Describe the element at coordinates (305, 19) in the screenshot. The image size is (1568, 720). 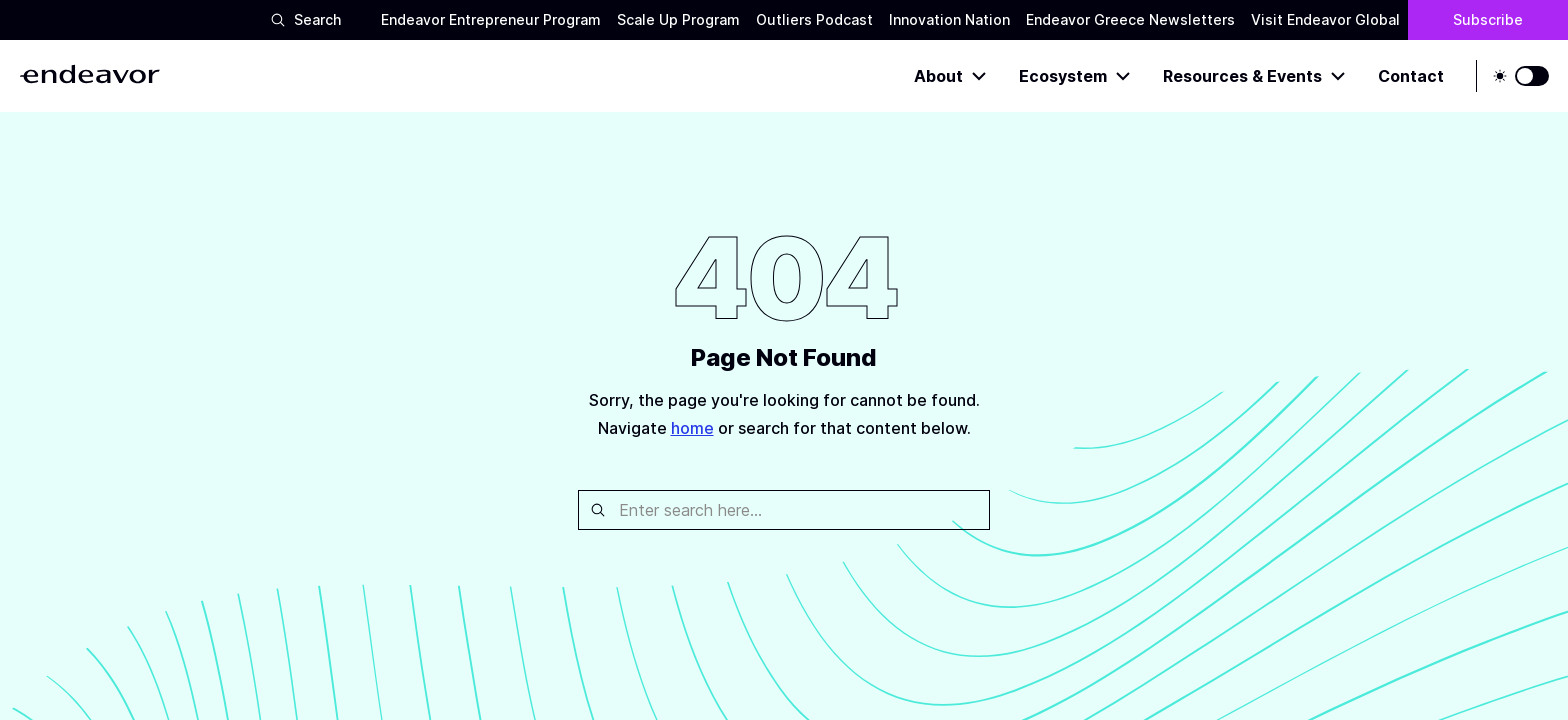
I see `Search` at that location.